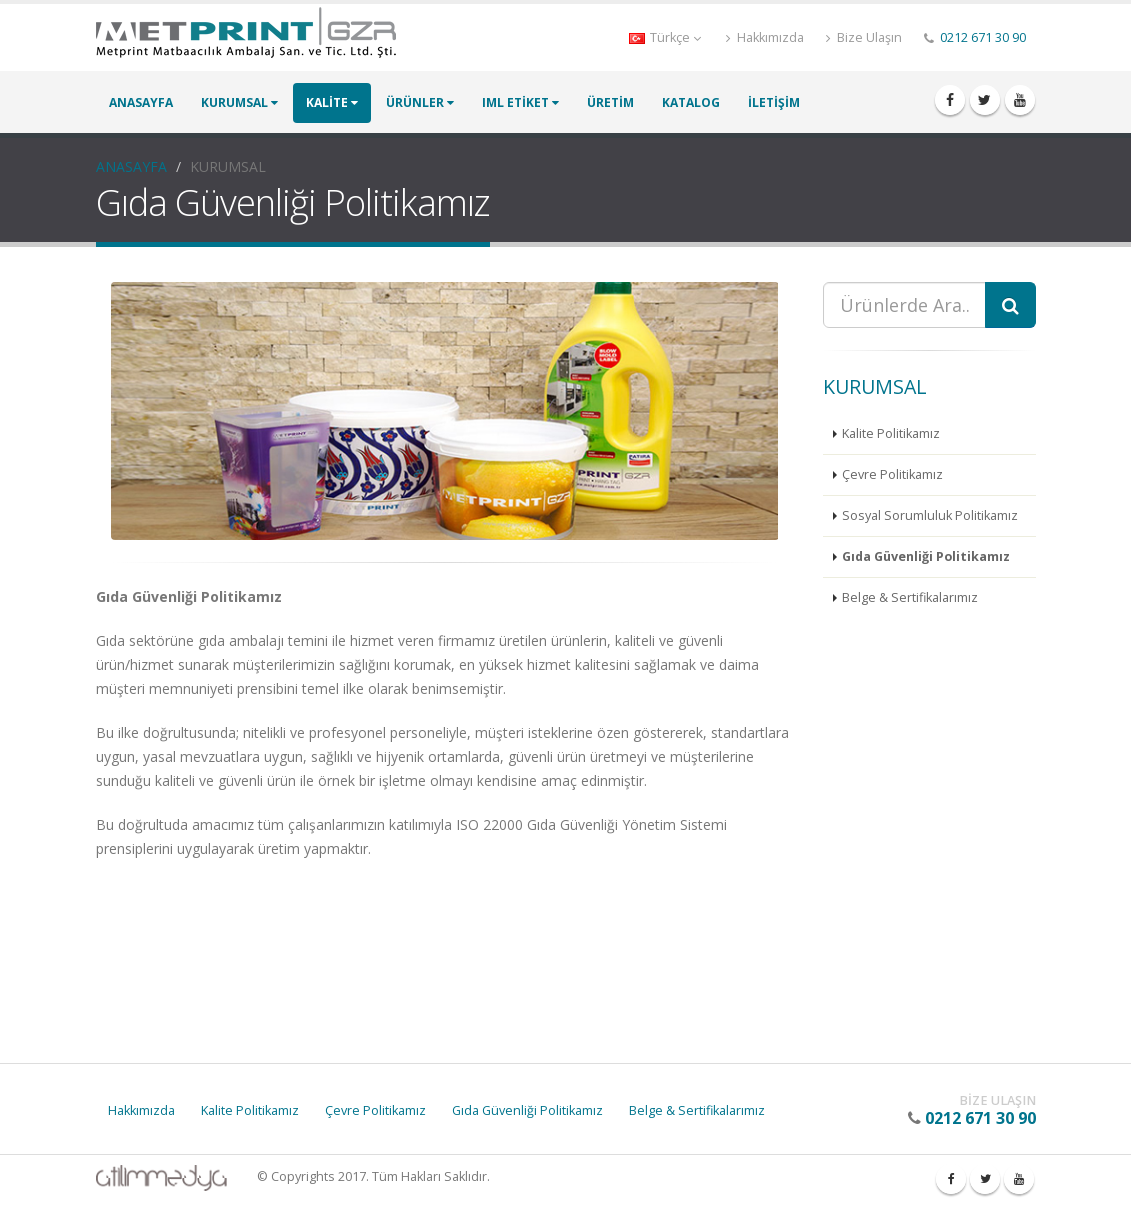 This screenshot has width=1131, height=1229. Describe the element at coordinates (691, 102) in the screenshot. I see `KATALOG` at that location.